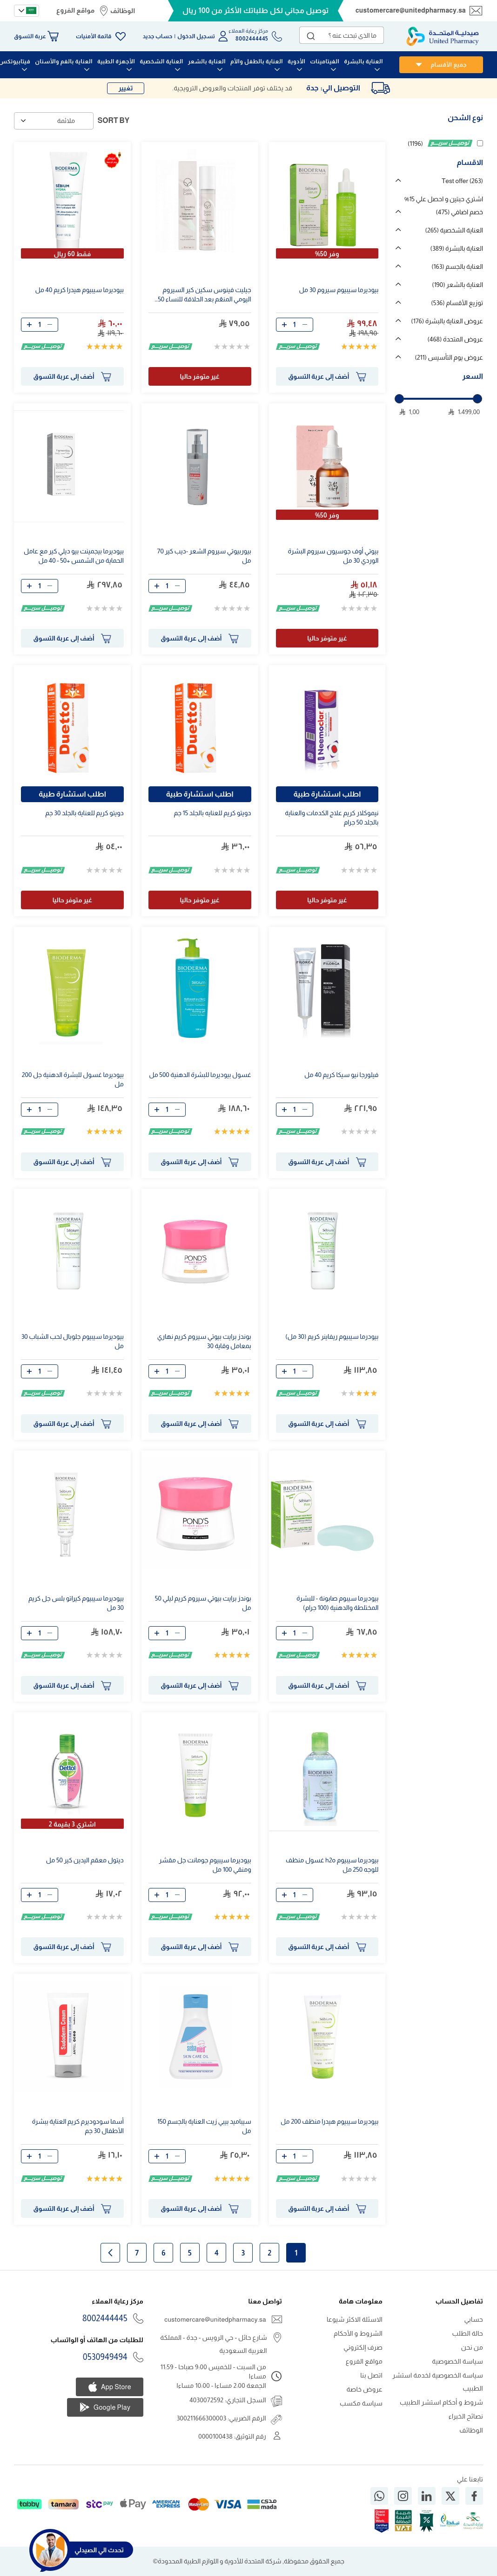  What do you see at coordinates (203, 1603) in the screenshot?
I see `بوندز برايت بيوتي سيروم كريم ليلي 50 مل` at bounding box center [203, 1603].